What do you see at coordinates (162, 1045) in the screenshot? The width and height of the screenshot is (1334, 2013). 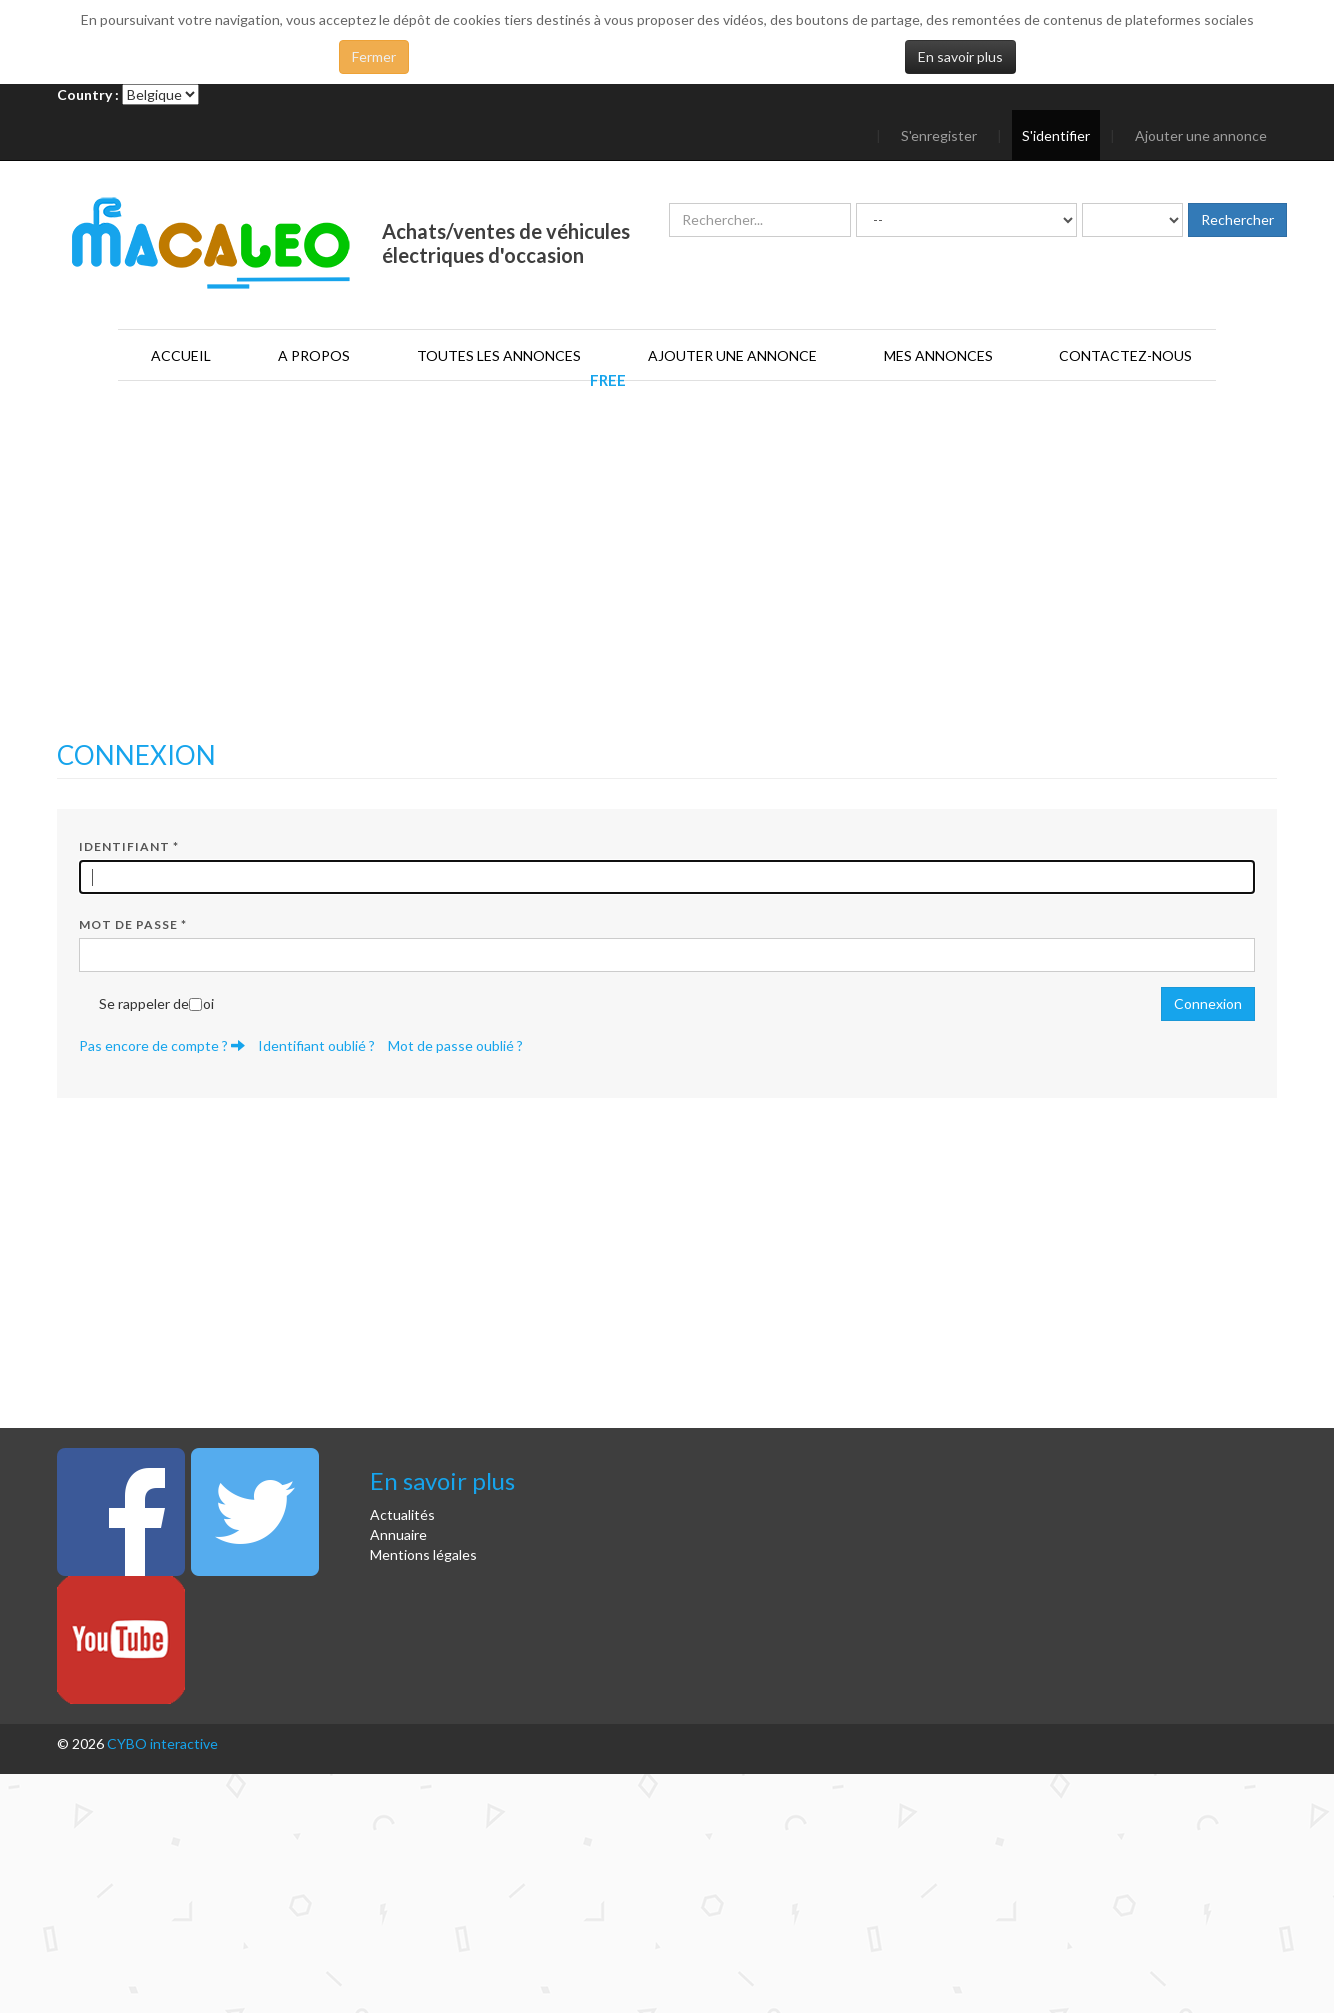 I see `Pas encore de compte ?` at bounding box center [162, 1045].